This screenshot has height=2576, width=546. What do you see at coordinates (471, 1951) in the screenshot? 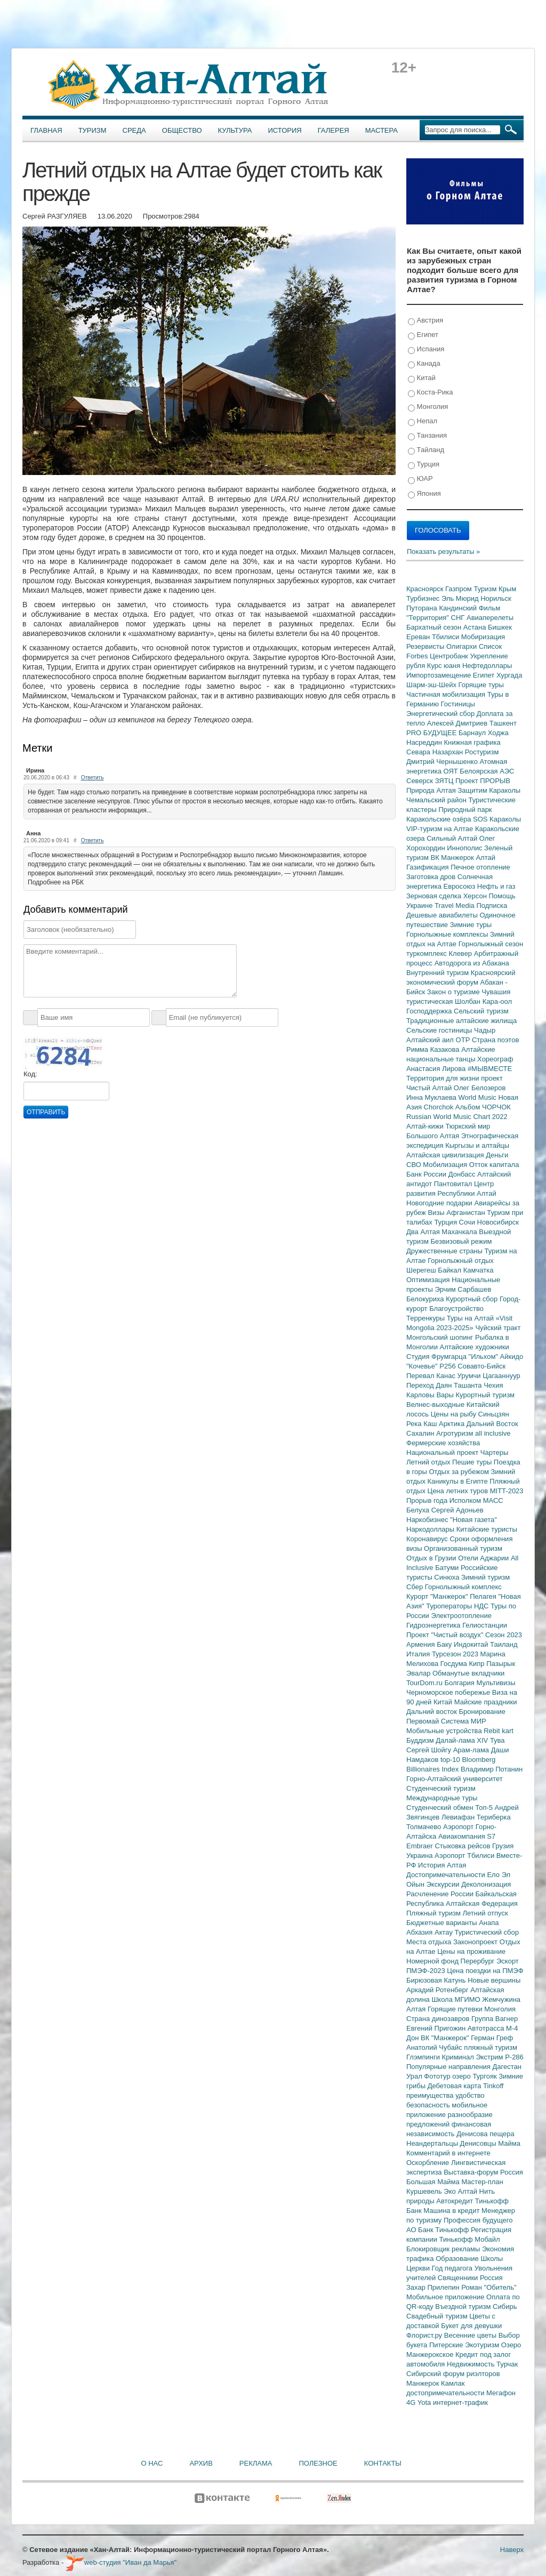
I see `Цены на проживание` at bounding box center [471, 1951].